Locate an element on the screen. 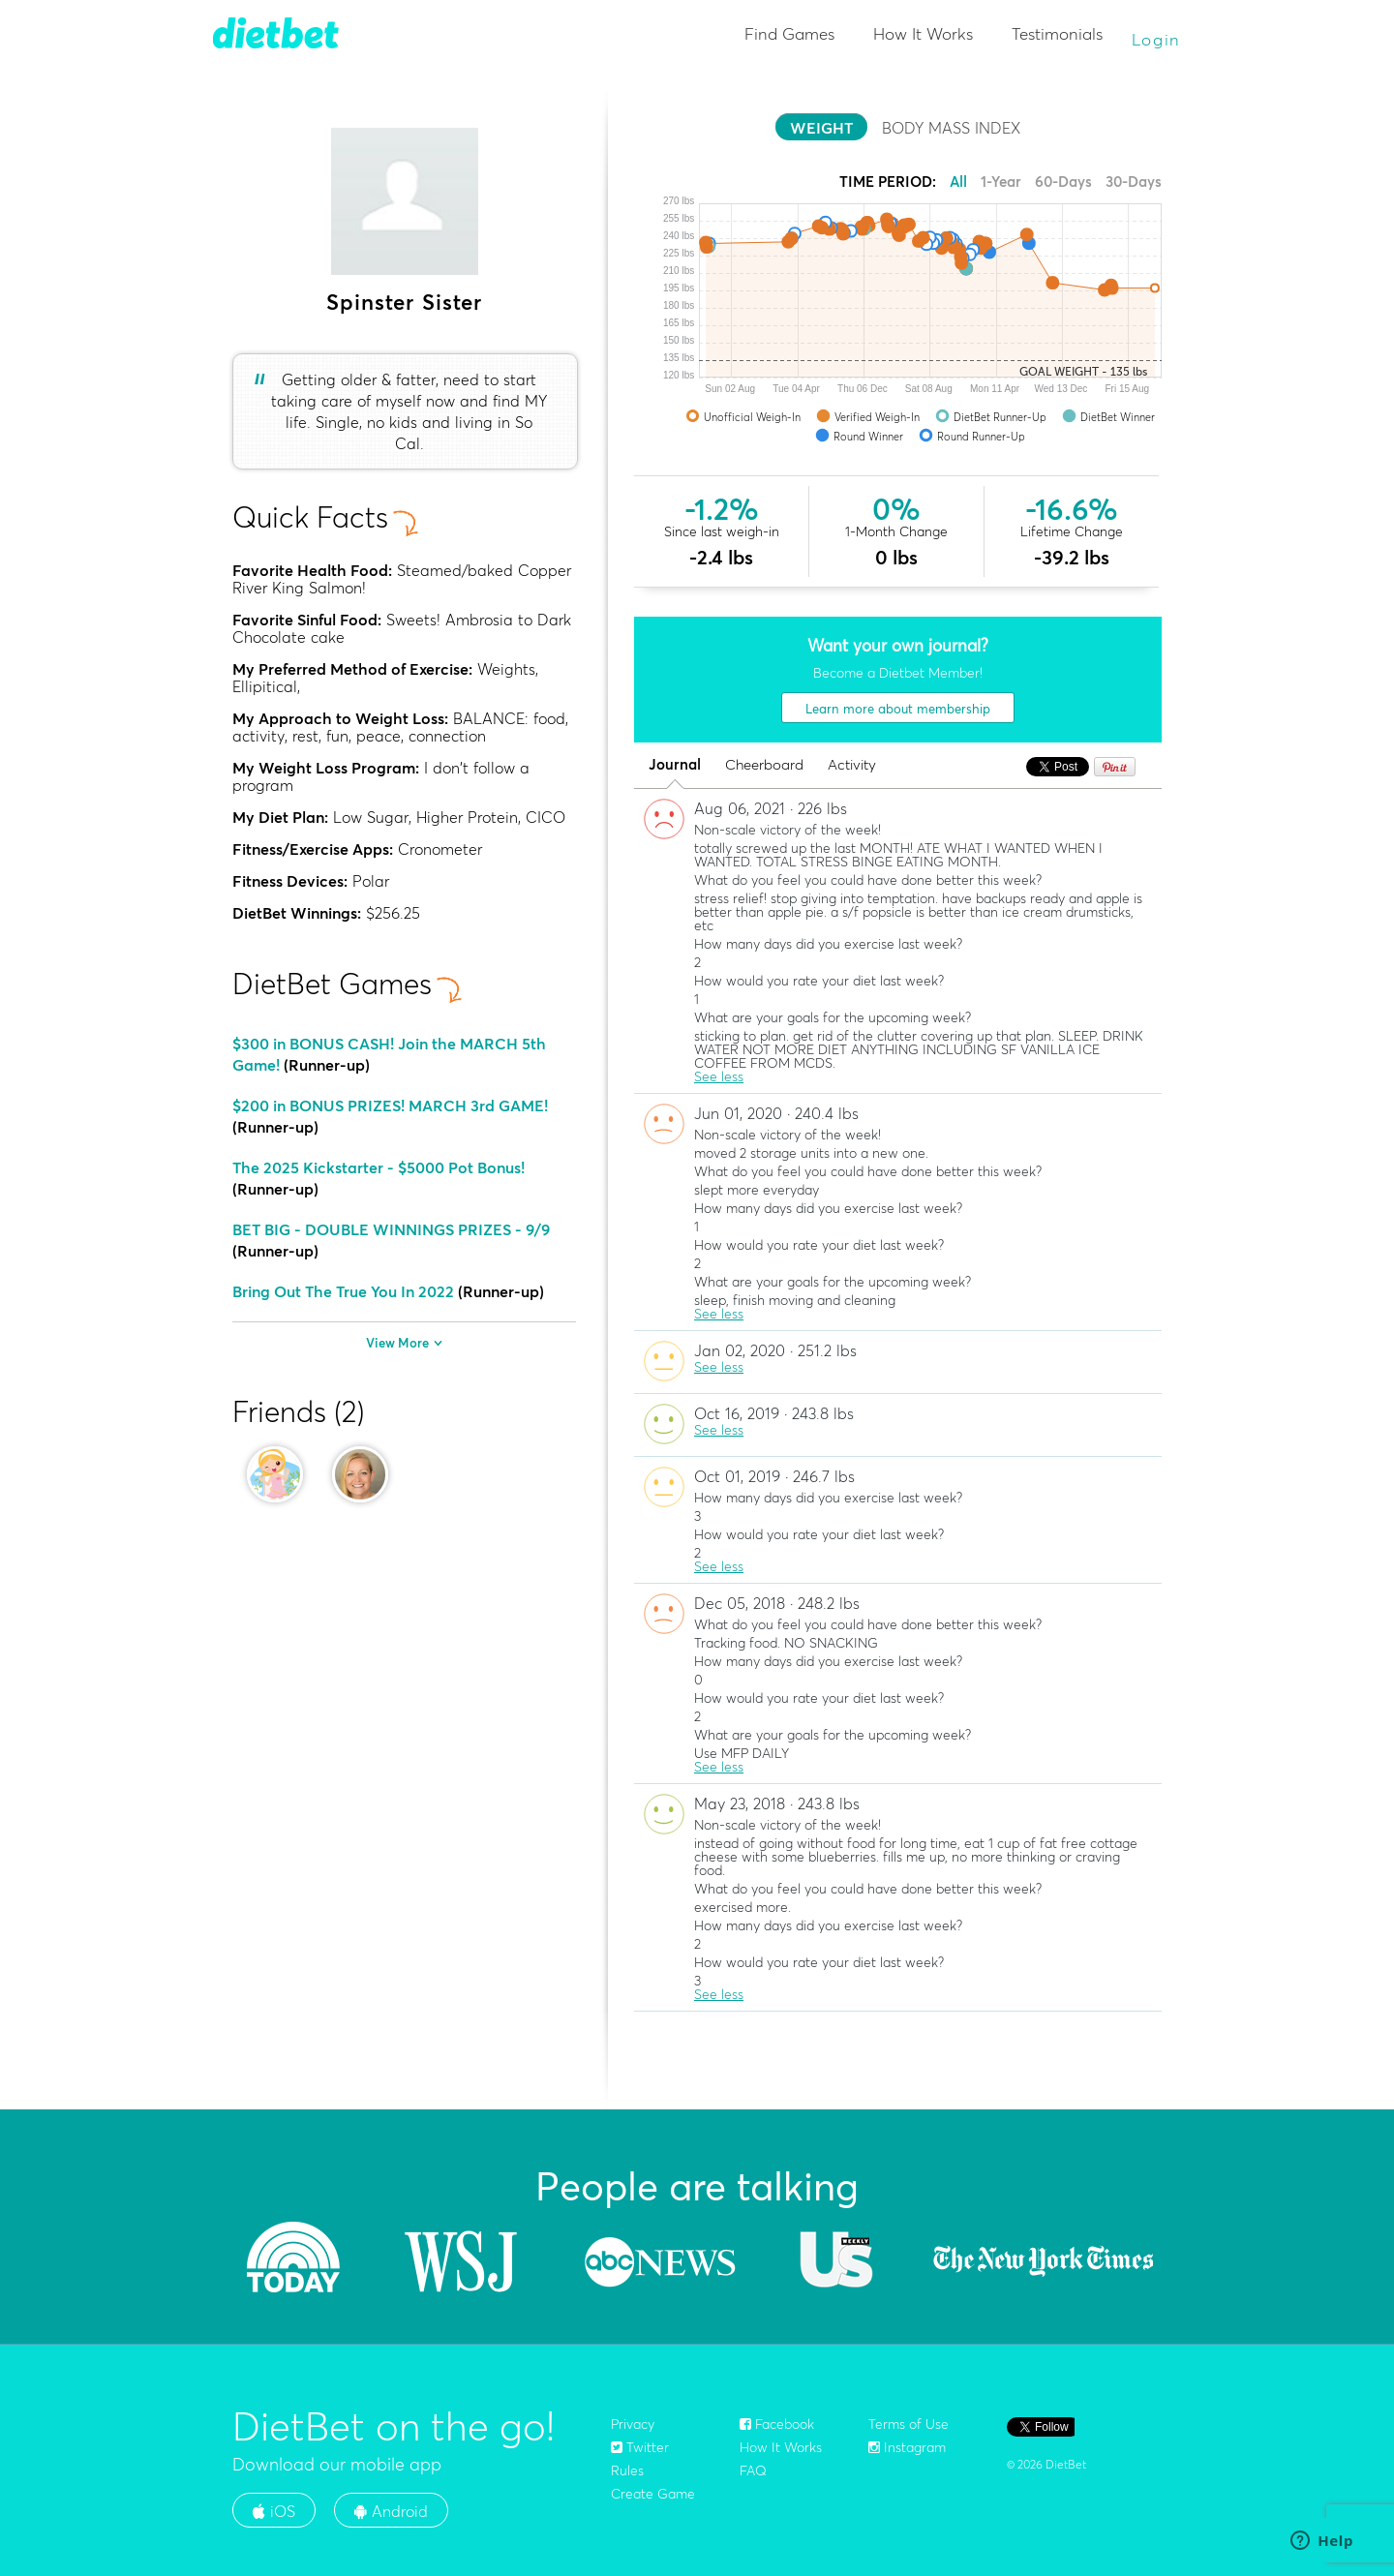 This screenshot has width=1394, height=2576. Privacy is located at coordinates (632, 2424).